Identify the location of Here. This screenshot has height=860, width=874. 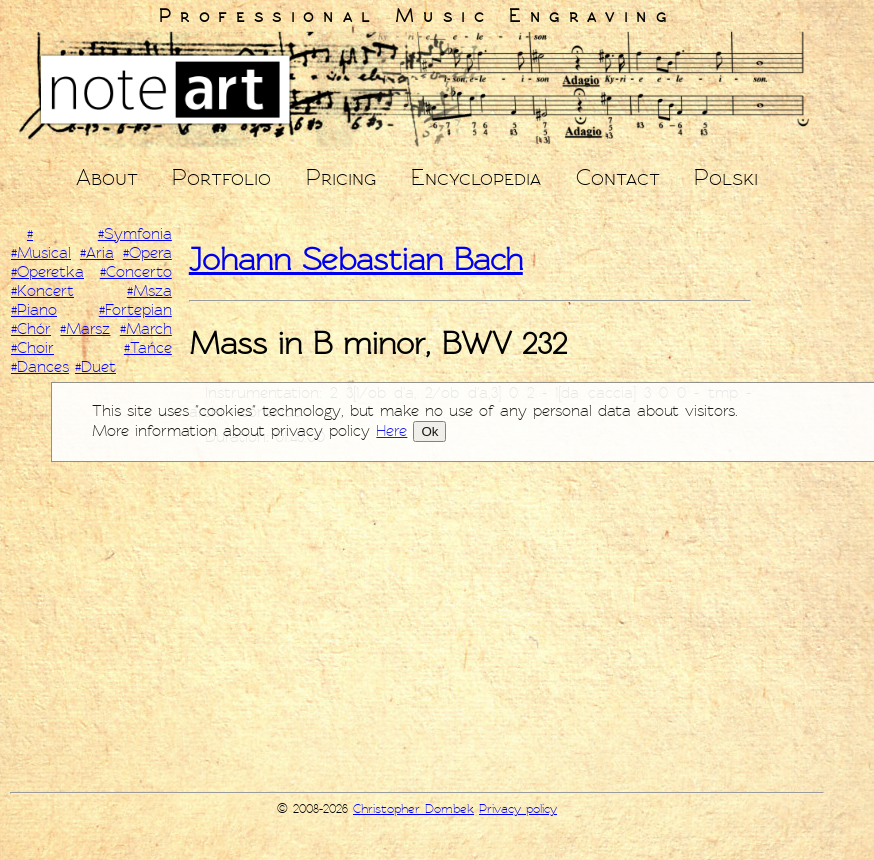
(391, 431).